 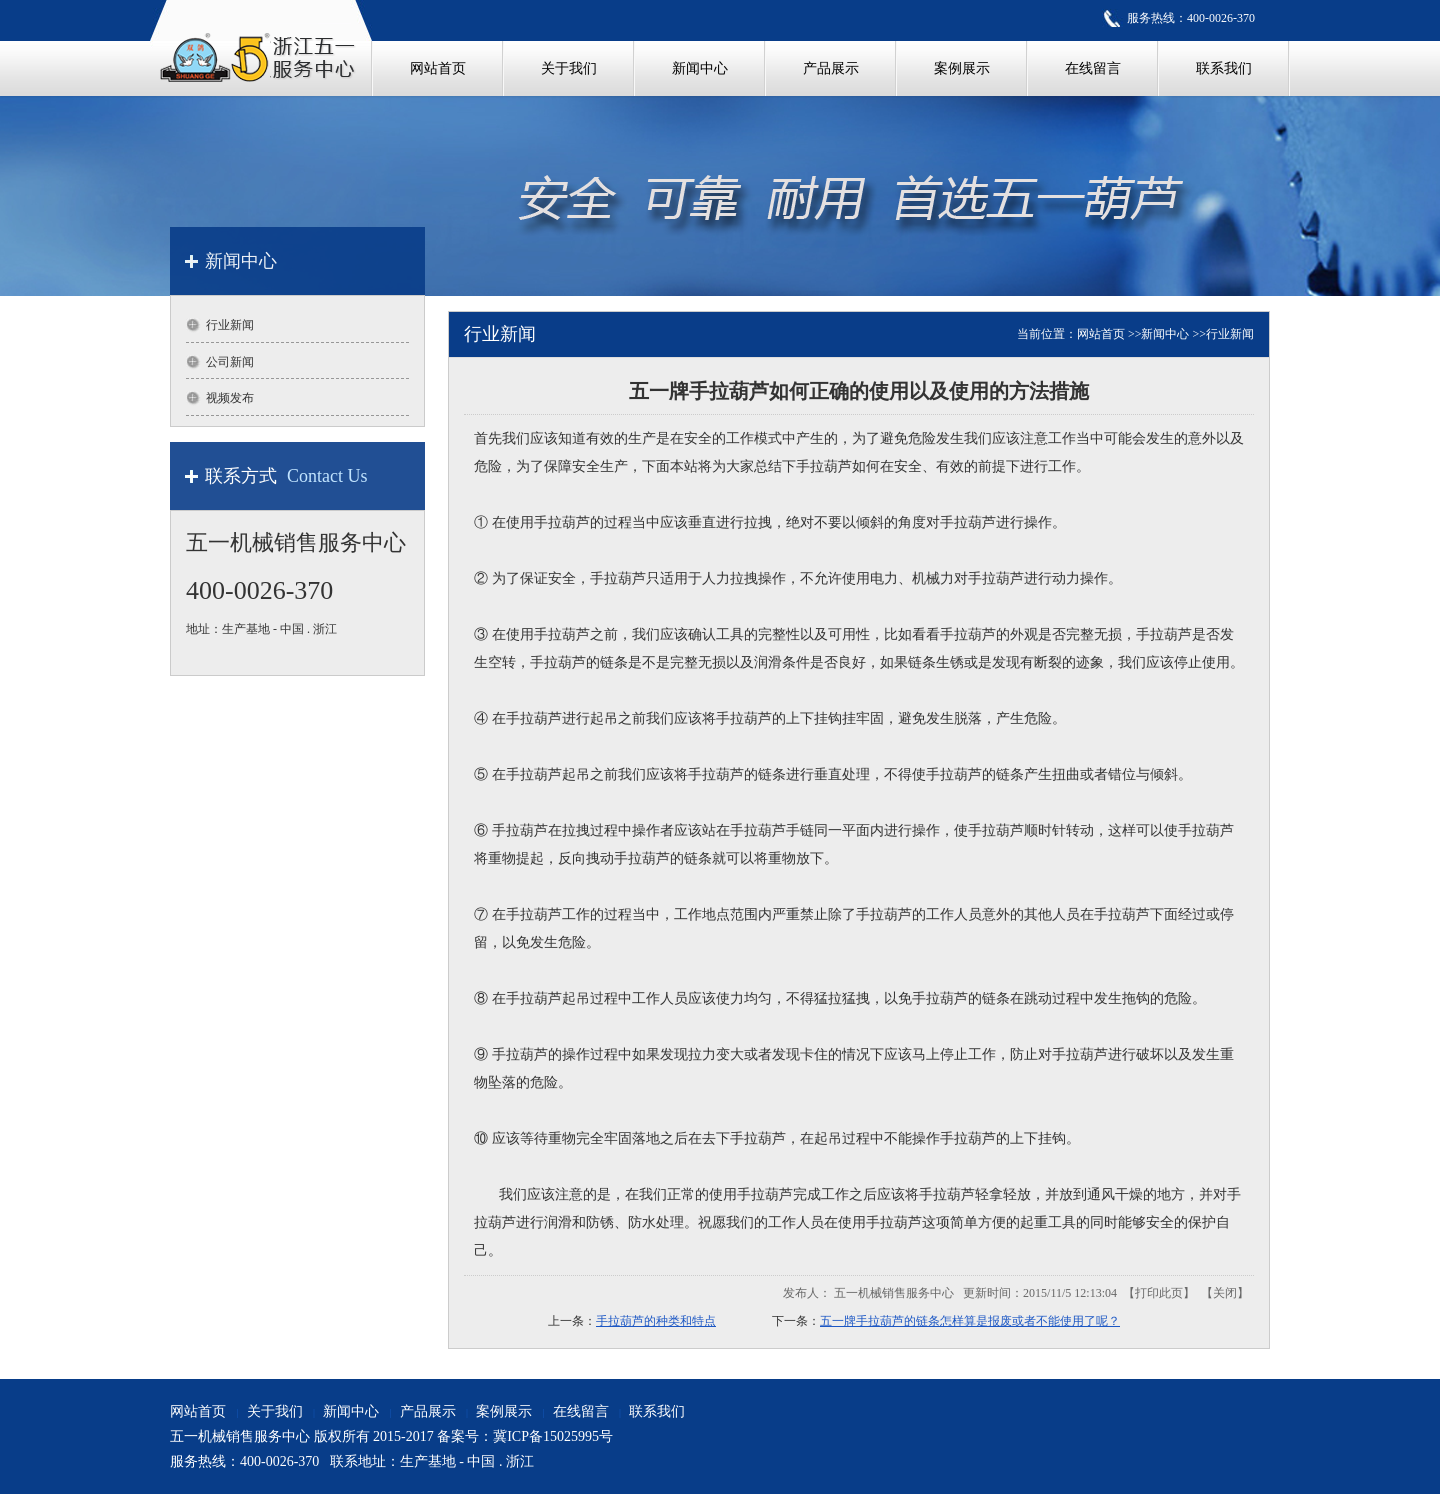 I want to click on 在线留言, so click(x=581, y=1411).